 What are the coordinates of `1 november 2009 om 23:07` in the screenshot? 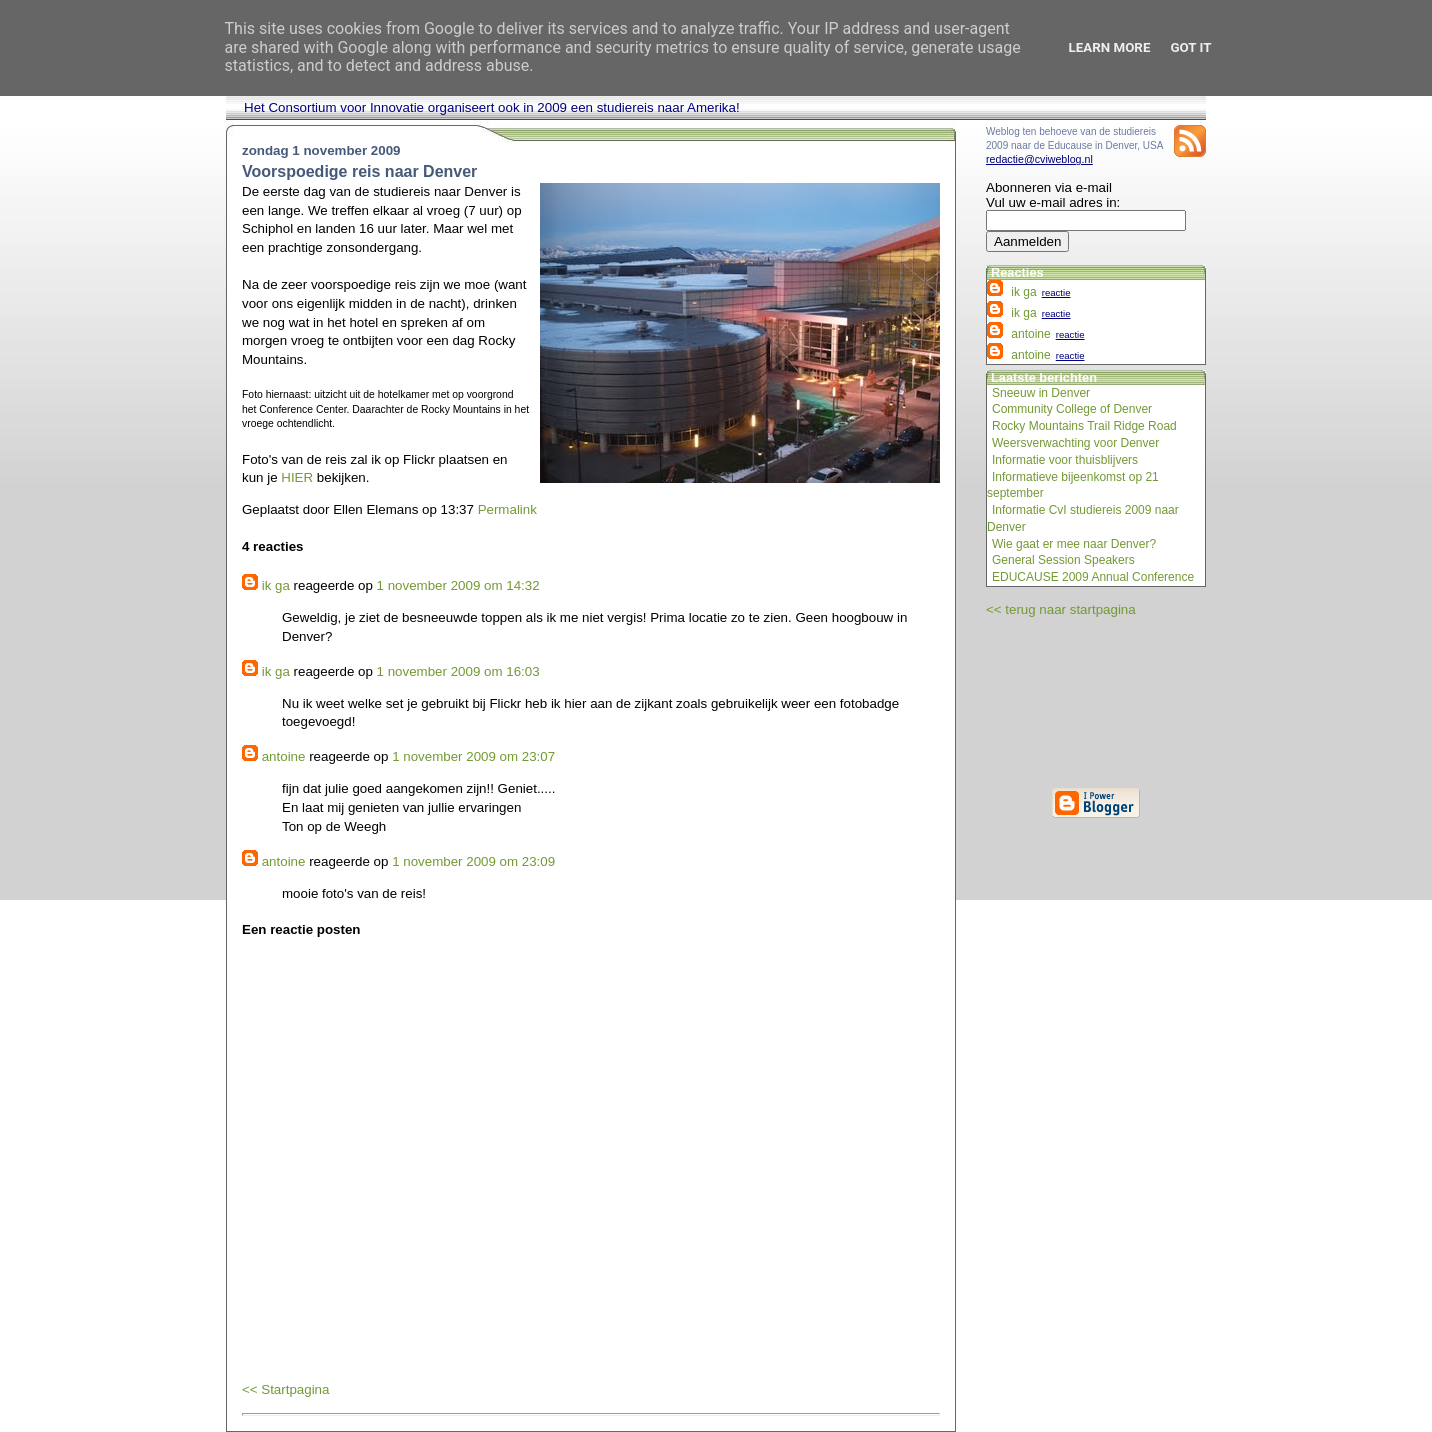 It's located at (473, 756).